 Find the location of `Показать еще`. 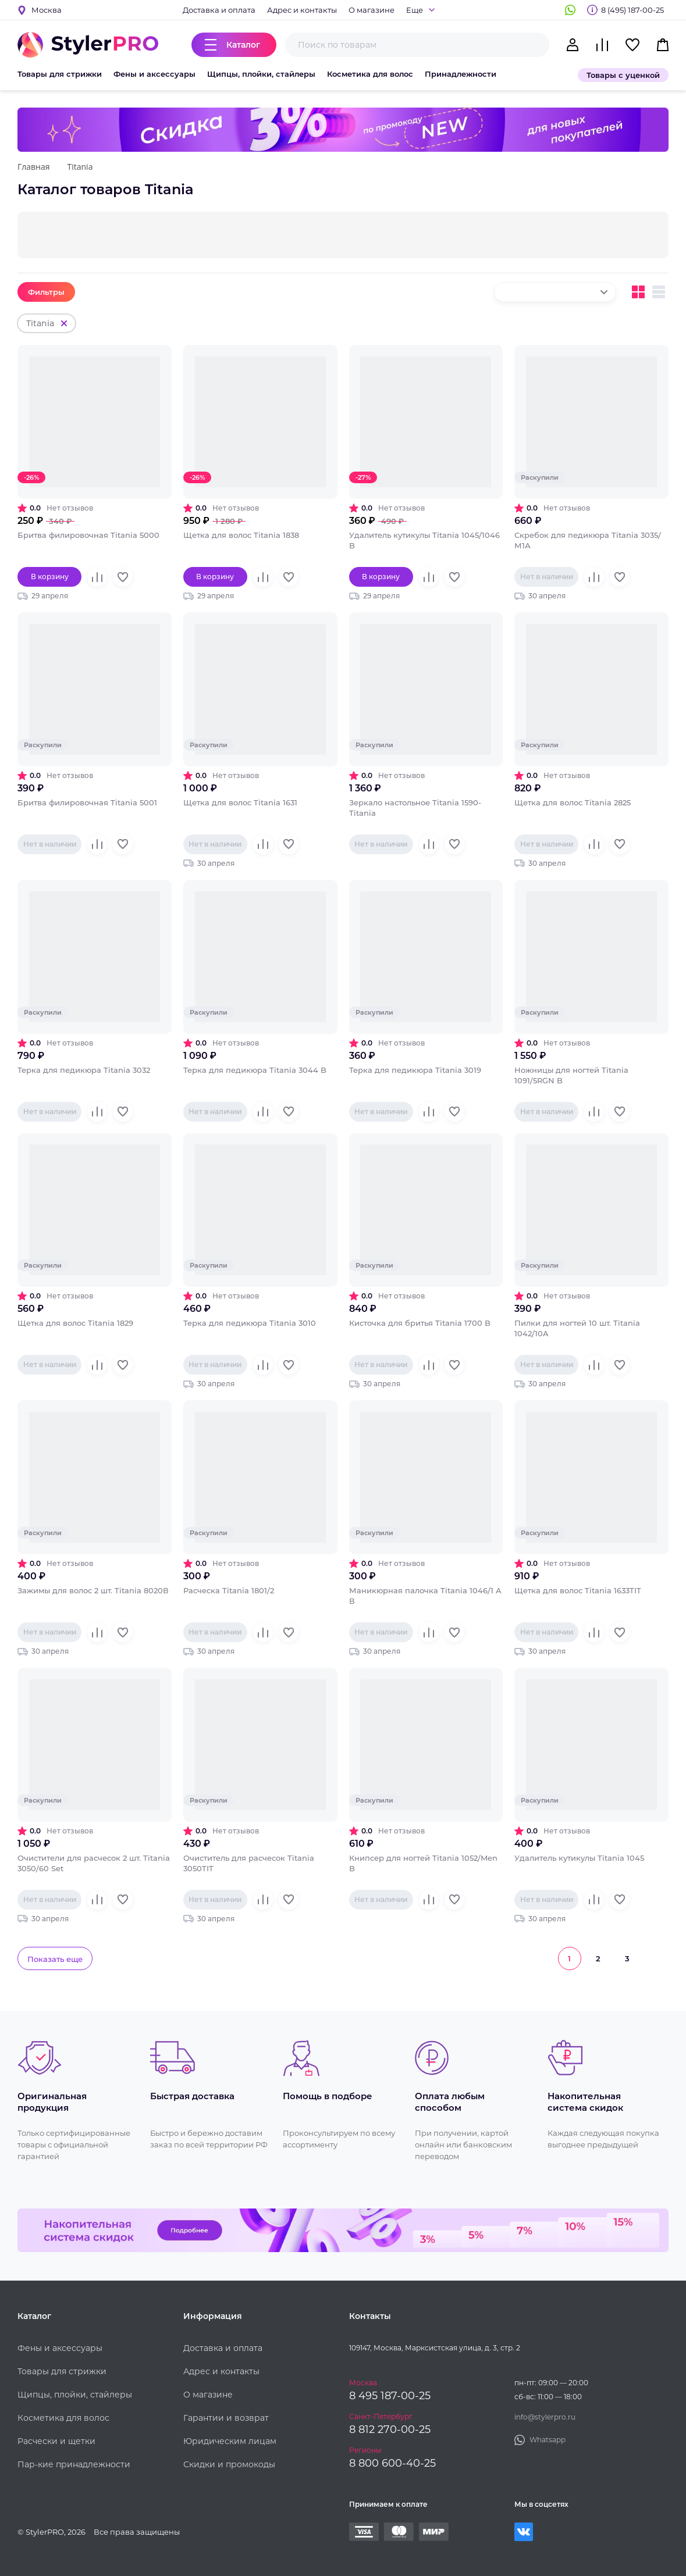

Показать еще is located at coordinates (55, 1959).